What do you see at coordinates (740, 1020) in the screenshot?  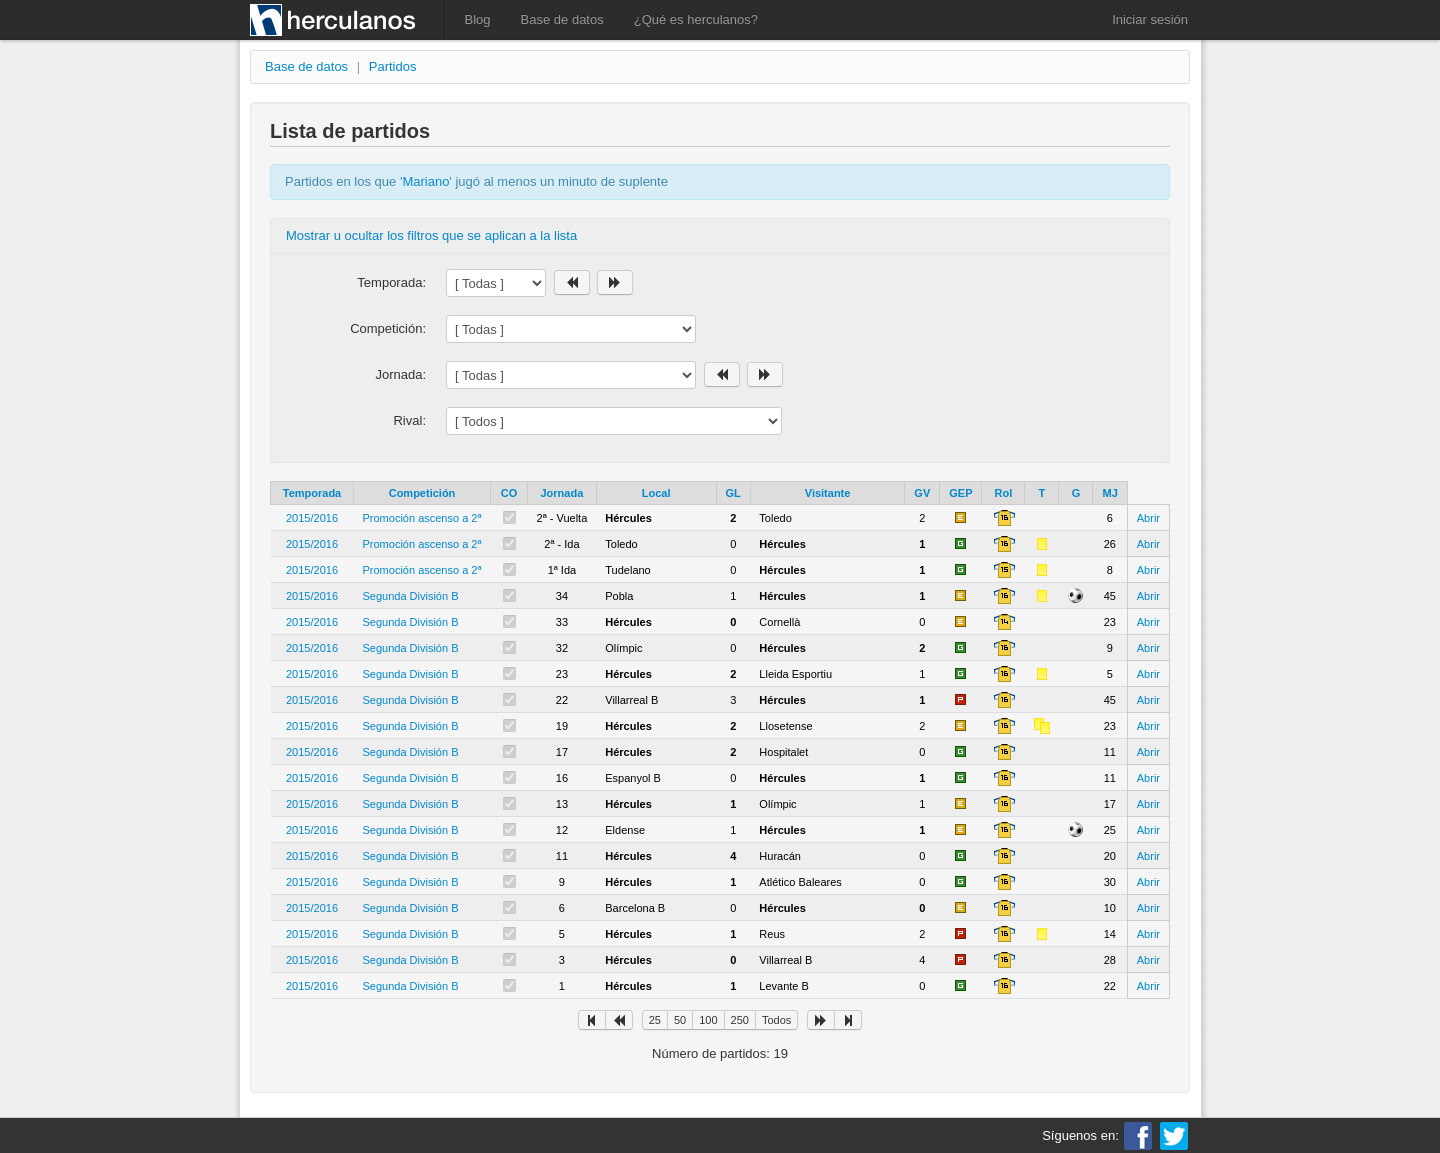 I see `250` at bounding box center [740, 1020].